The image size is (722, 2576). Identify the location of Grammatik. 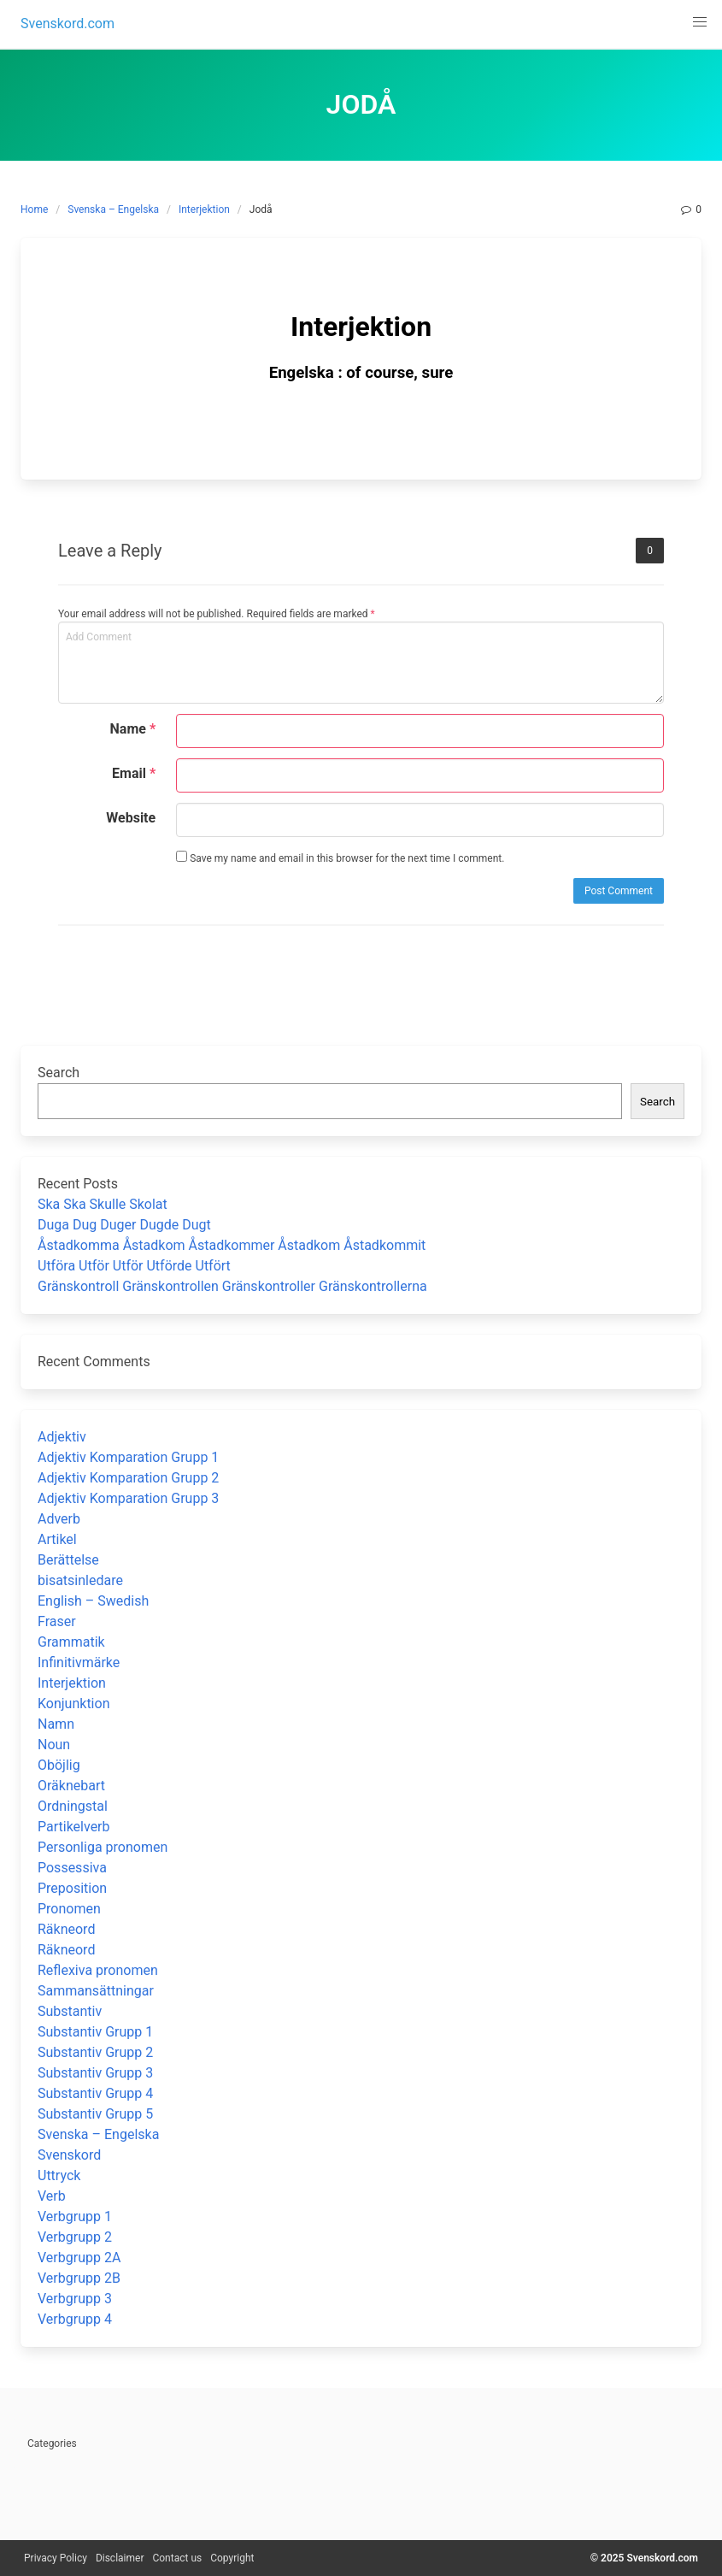
(71, 1642).